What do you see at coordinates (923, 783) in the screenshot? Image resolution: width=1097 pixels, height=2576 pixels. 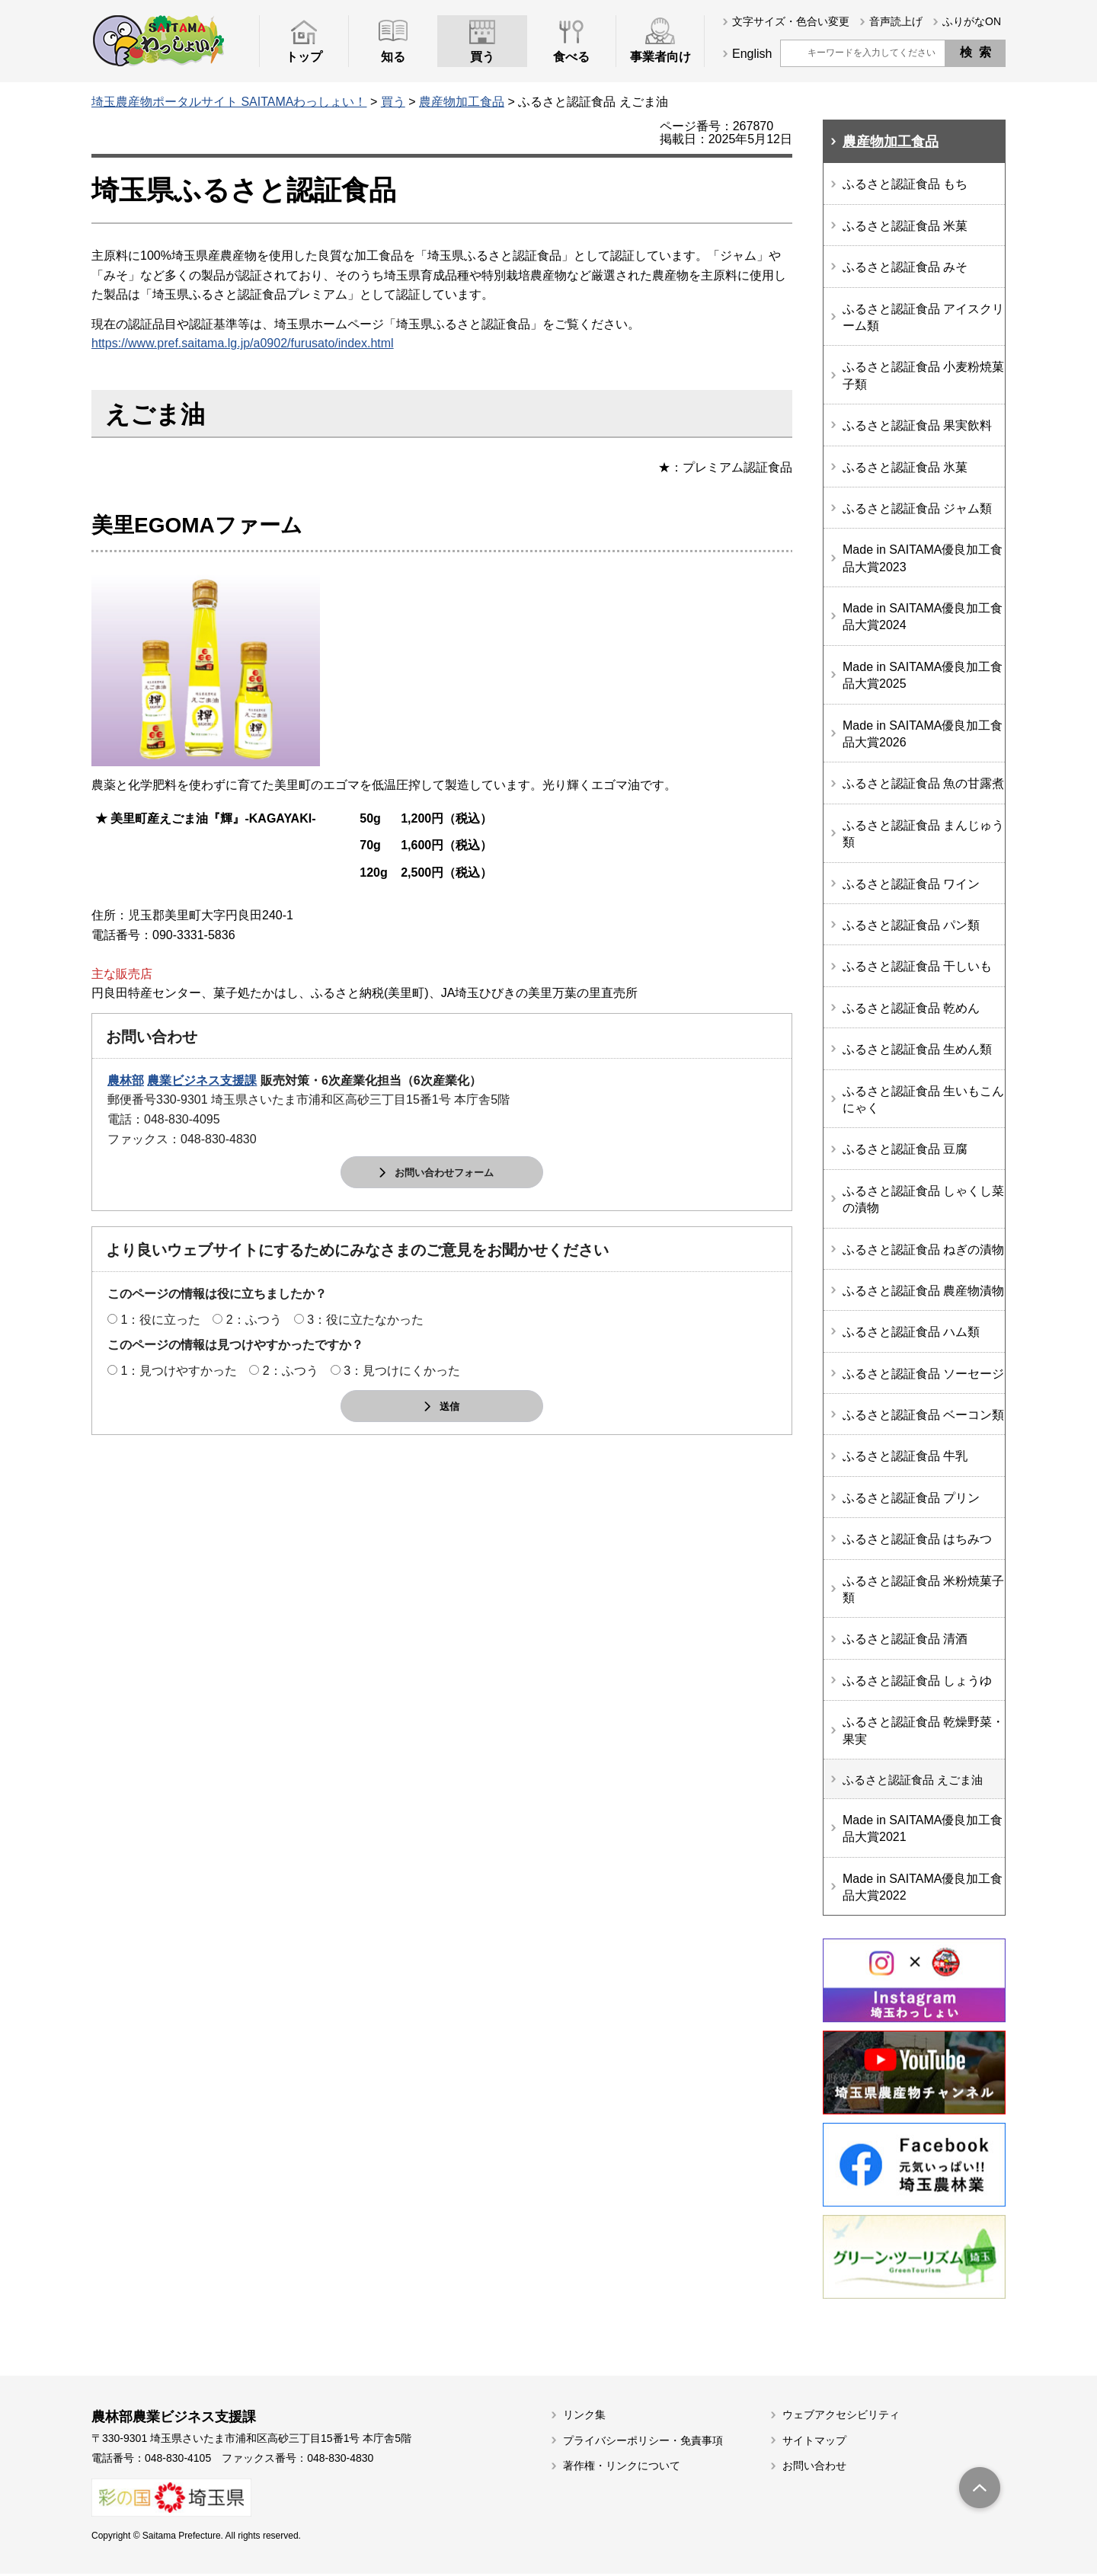 I see `ふるさと認証食品 魚の甘露煮` at bounding box center [923, 783].